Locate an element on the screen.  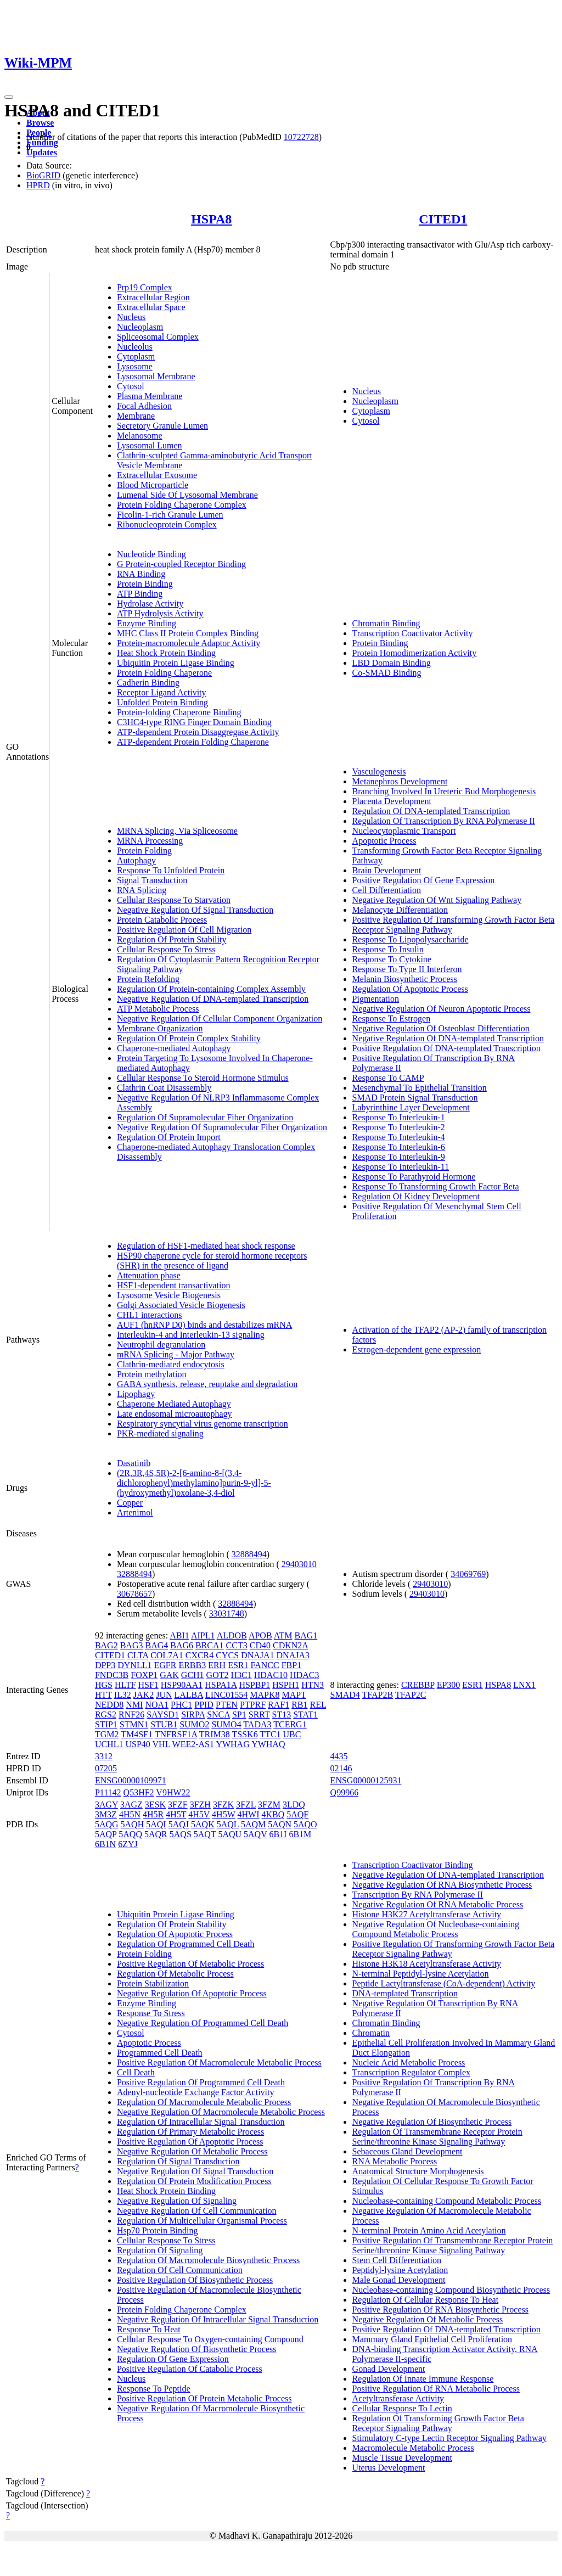
5AQT is located at coordinates (205, 1834).